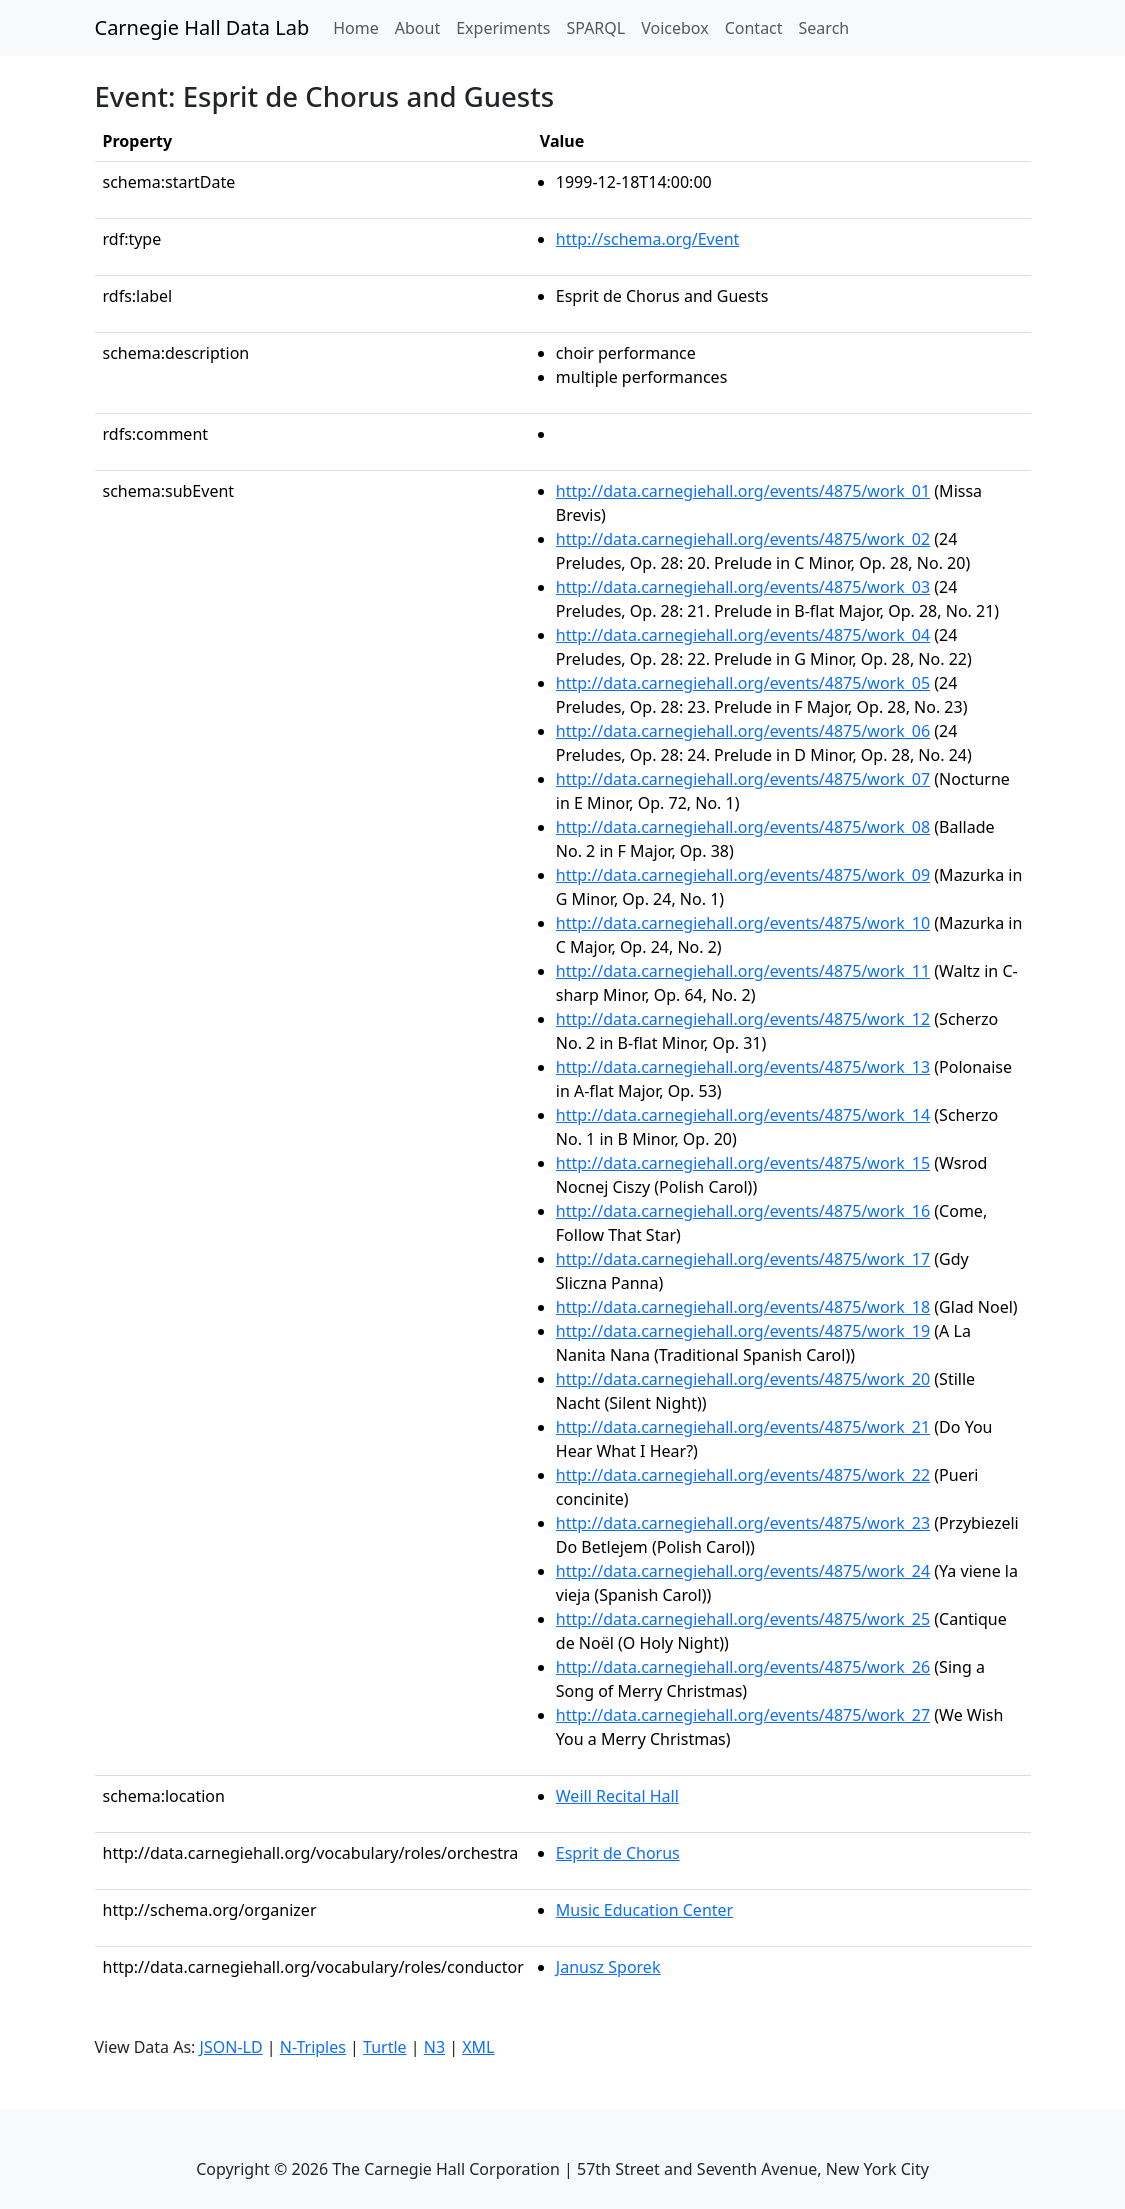 The image size is (1125, 2209). What do you see at coordinates (617, 1796) in the screenshot?
I see `Weill Recital Hall` at bounding box center [617, 1796].